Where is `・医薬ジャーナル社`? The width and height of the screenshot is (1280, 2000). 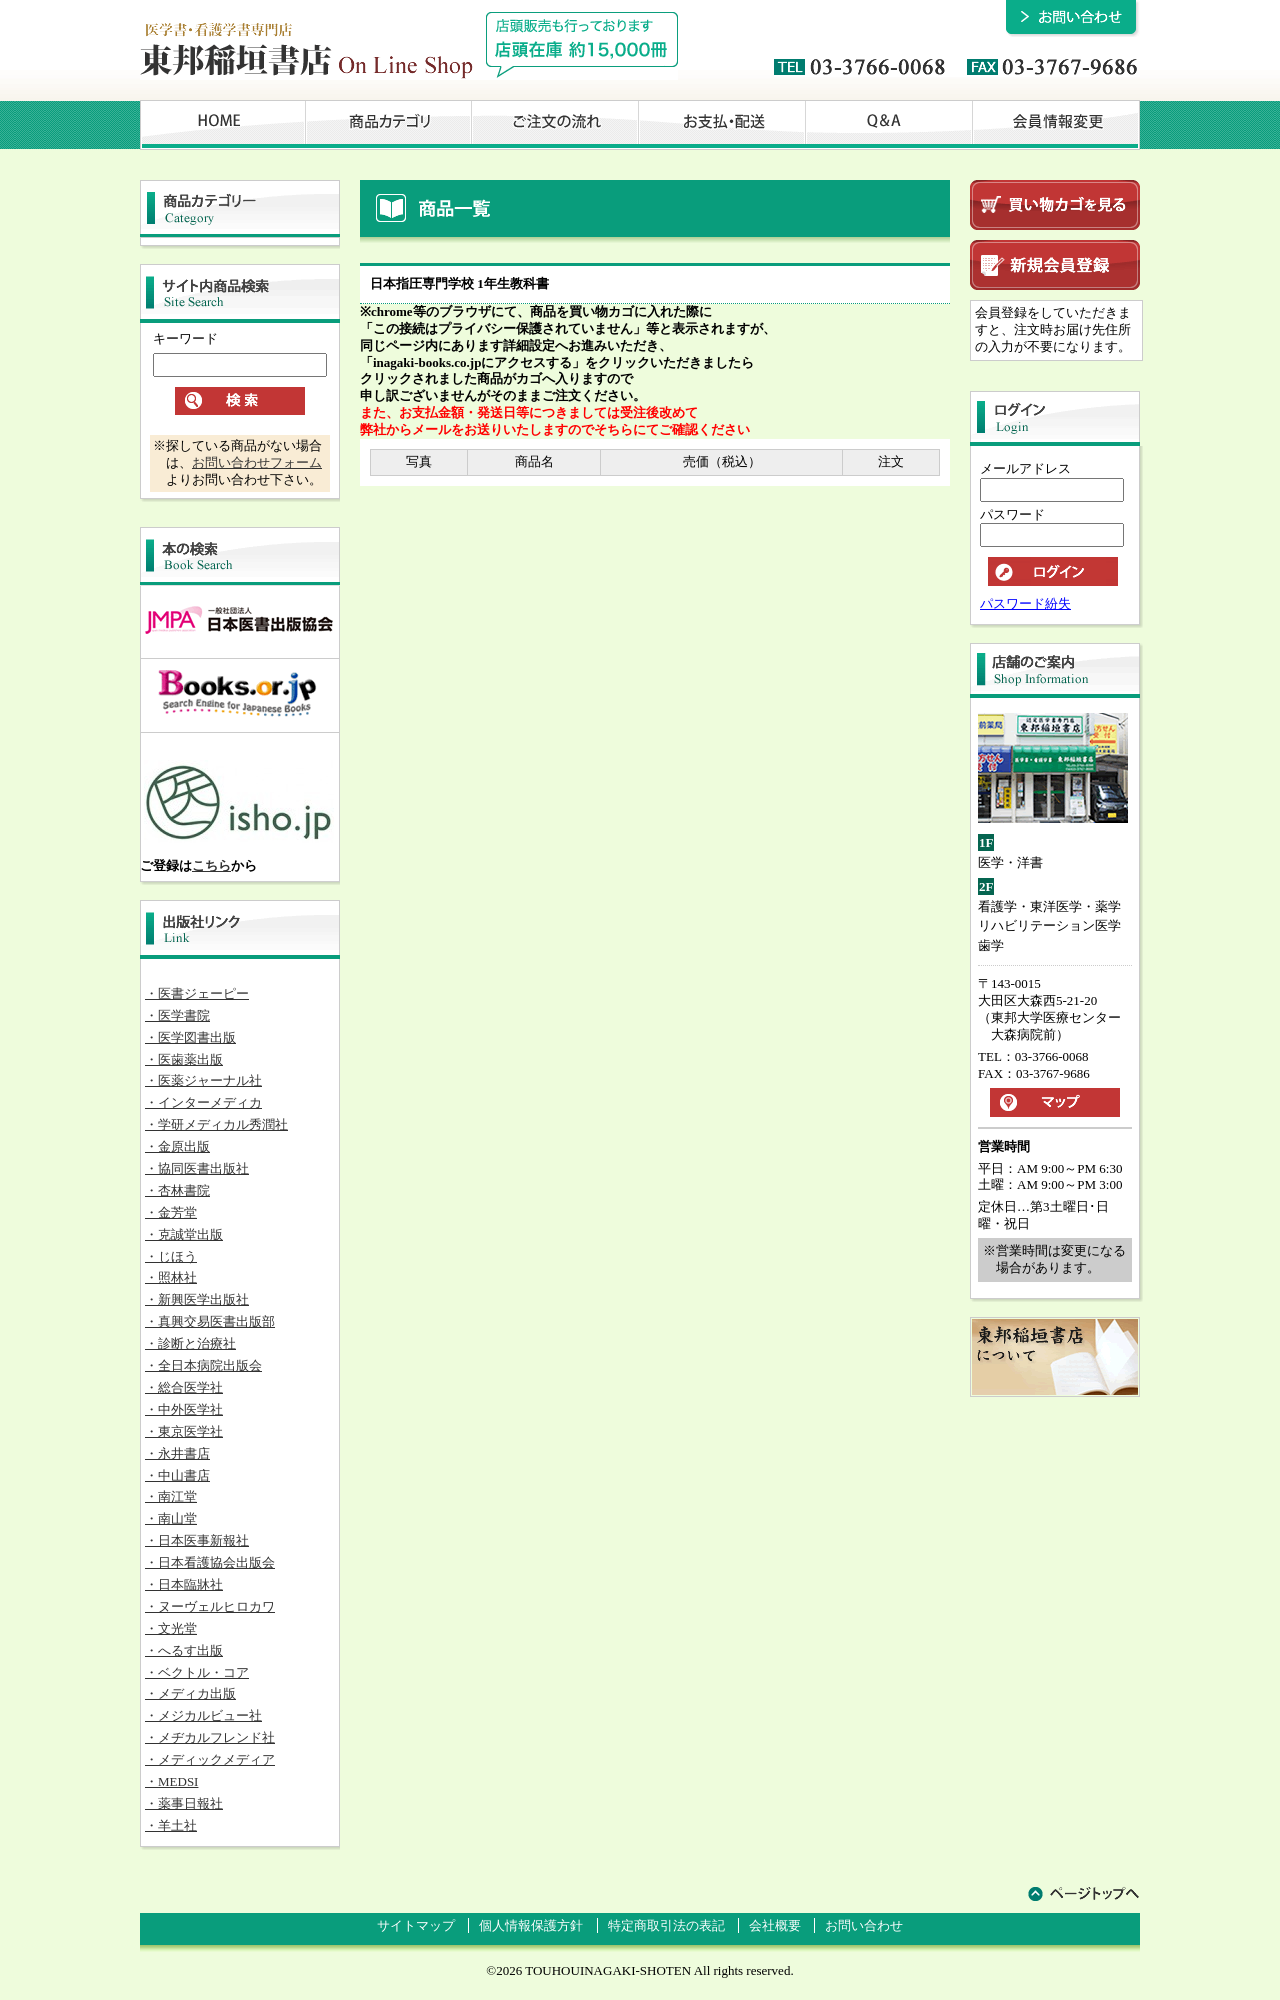
・医薬ジャーナル社 is located at coordinates (203, 1080).